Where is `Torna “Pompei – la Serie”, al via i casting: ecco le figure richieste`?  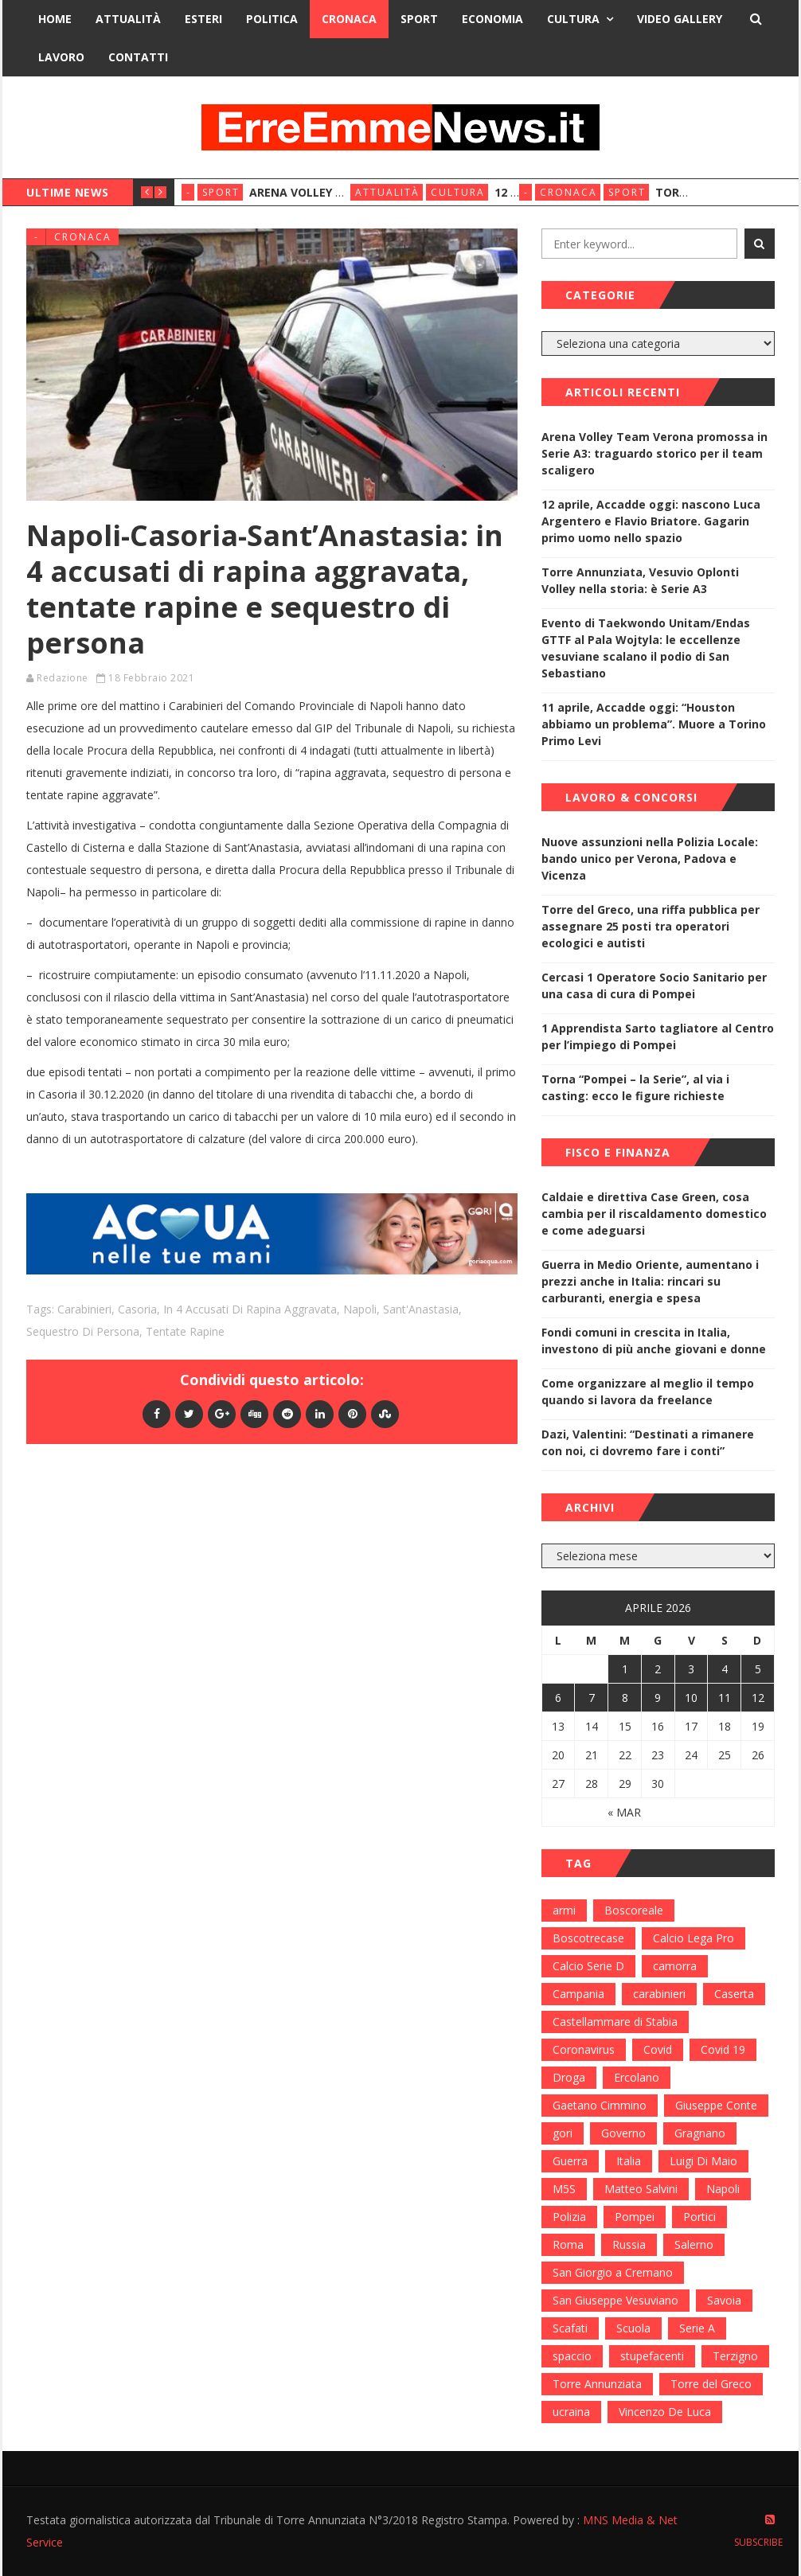
Torna “Pompei – la Serie”, al via i casting: ecco le figure richieste is located at coordinates (635, 1087).